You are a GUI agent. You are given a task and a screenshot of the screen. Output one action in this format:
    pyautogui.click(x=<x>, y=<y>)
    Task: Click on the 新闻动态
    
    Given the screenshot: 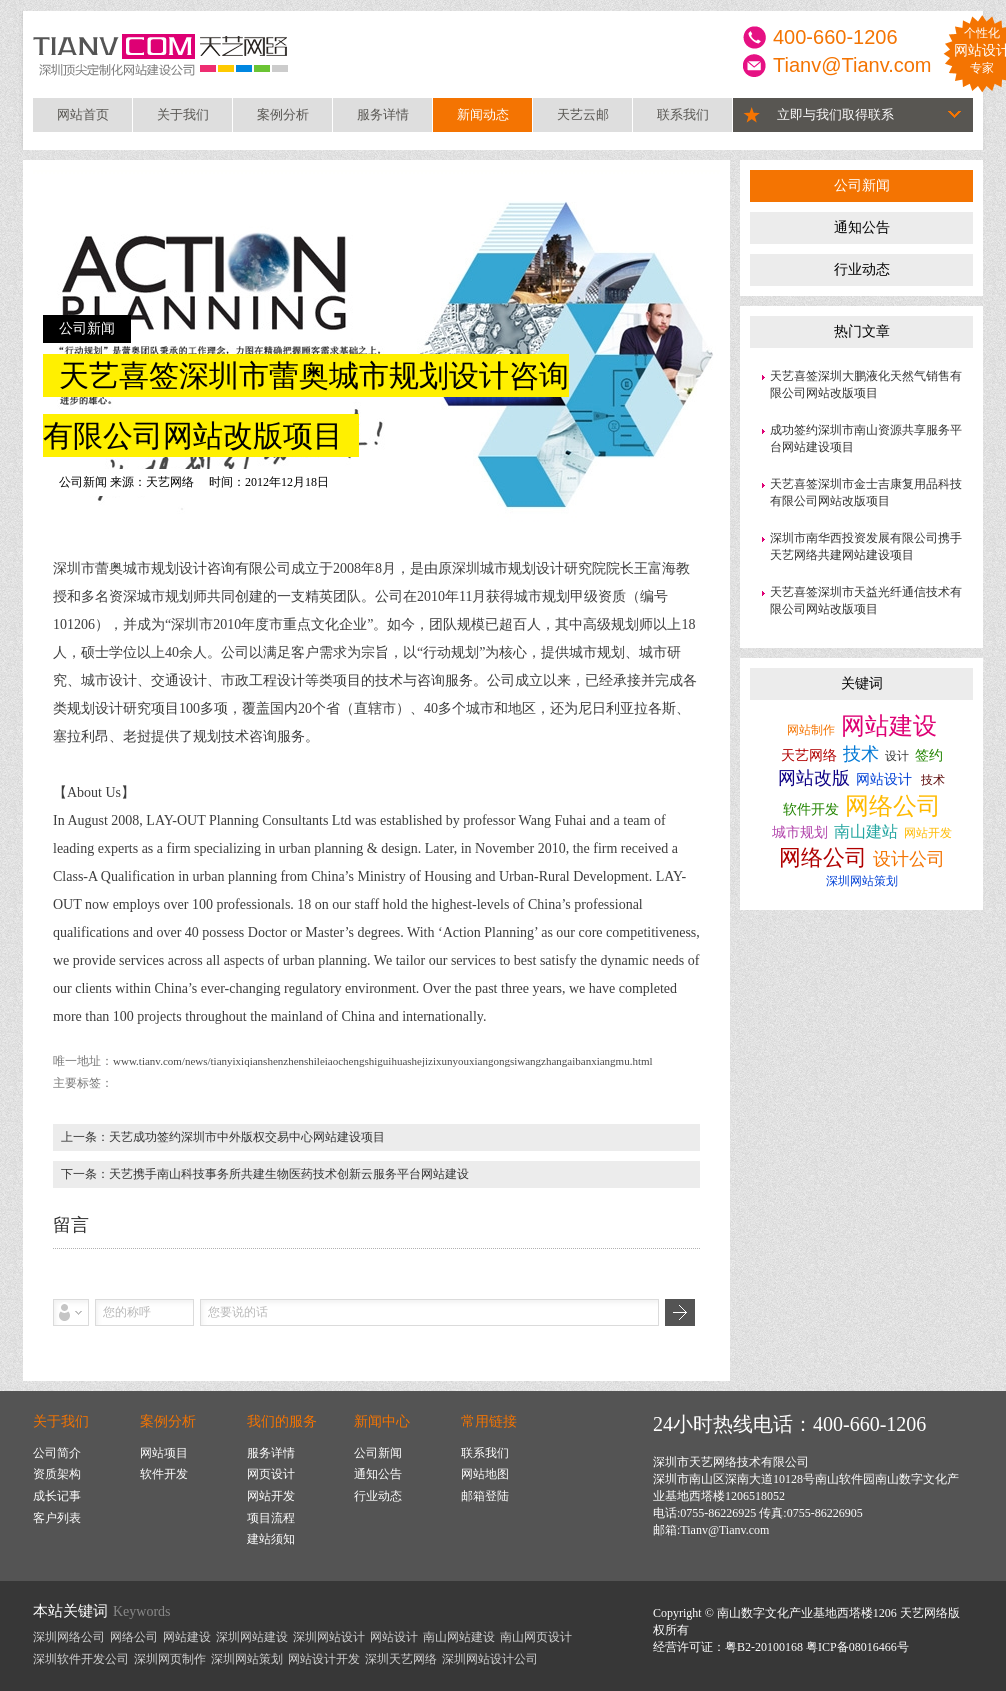 What is the action you would take?
    pyautogui.click(x=483, y=114)
    